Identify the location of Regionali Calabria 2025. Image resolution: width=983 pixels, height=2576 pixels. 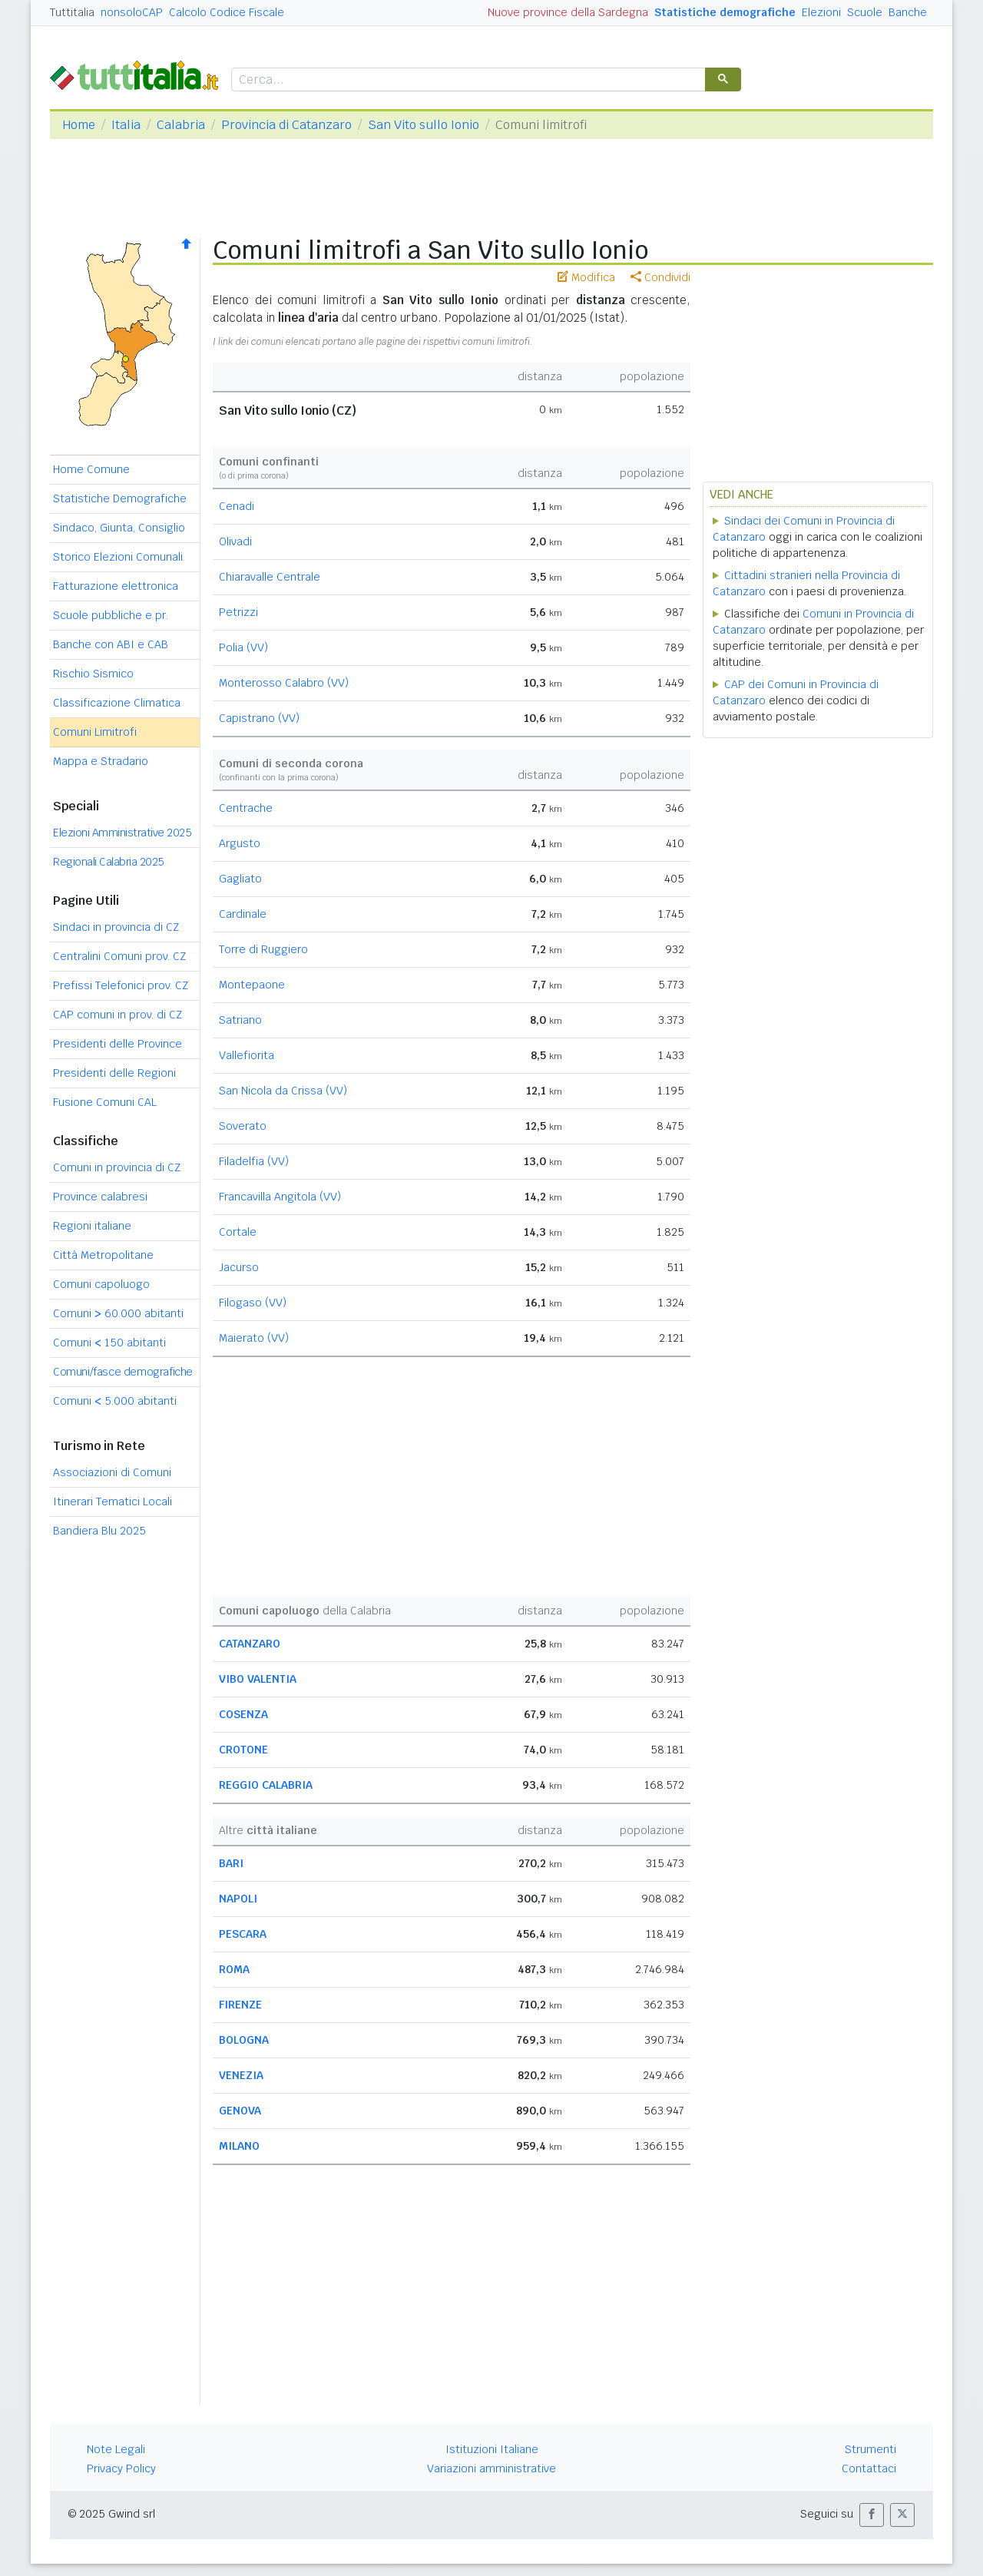
(108, 862).